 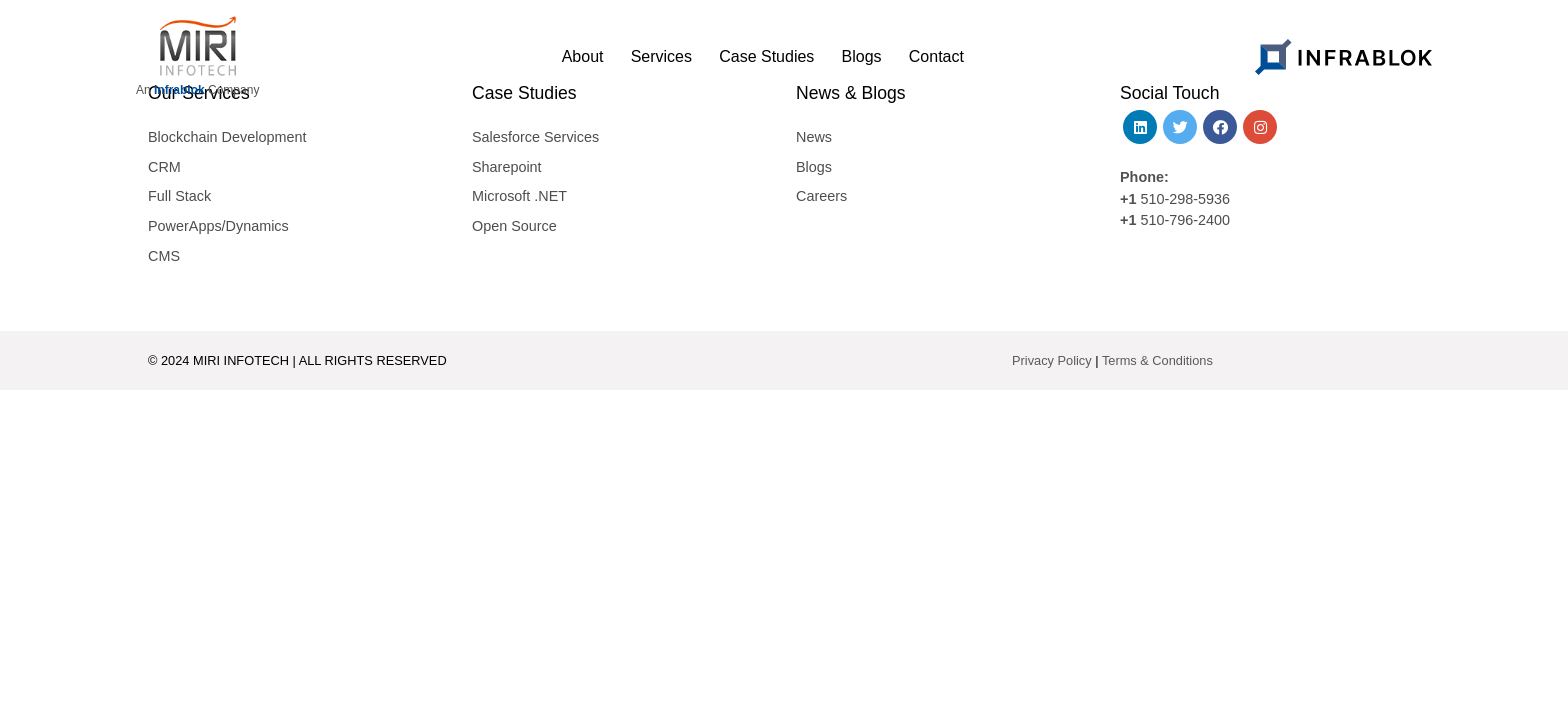 What do you see at coordinates (535, 137) in the screenshot?
I see `Salesforce Services` at bounding box center [535, 137].